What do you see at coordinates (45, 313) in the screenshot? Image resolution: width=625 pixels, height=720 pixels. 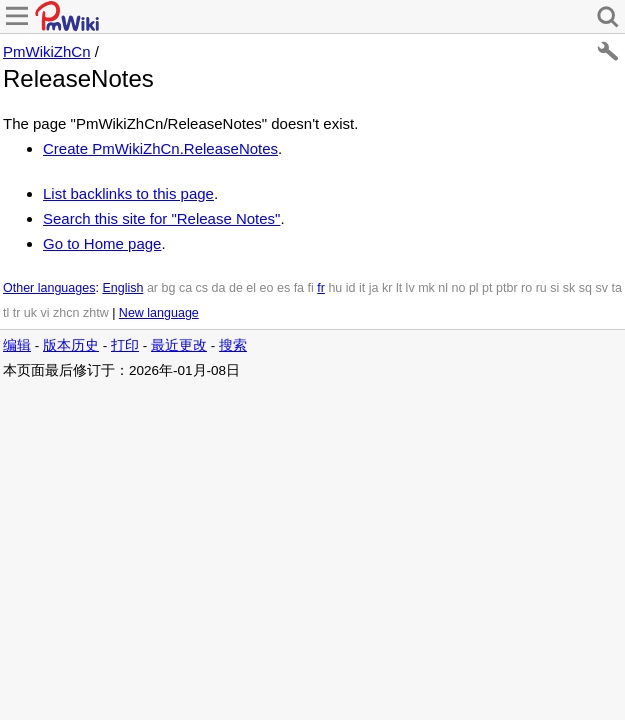 I see `vi` at bounding box center [45, 313].